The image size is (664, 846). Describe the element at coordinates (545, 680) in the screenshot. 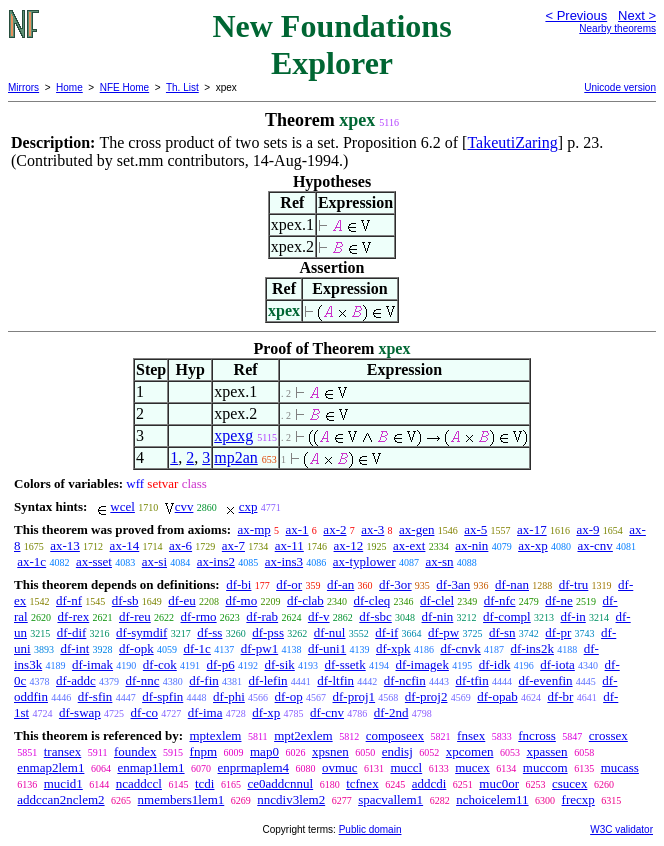

I see `df-evenfin` at that location.